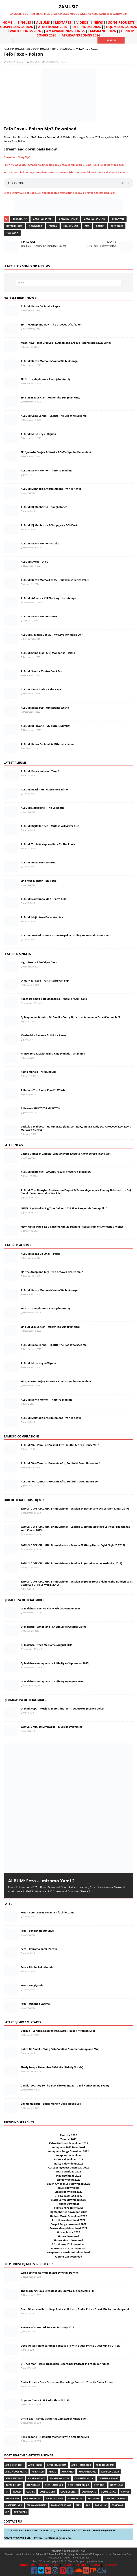  Describe the element at coordinates (68, 2240) in the screenshot. I see `House Music download` at that location.